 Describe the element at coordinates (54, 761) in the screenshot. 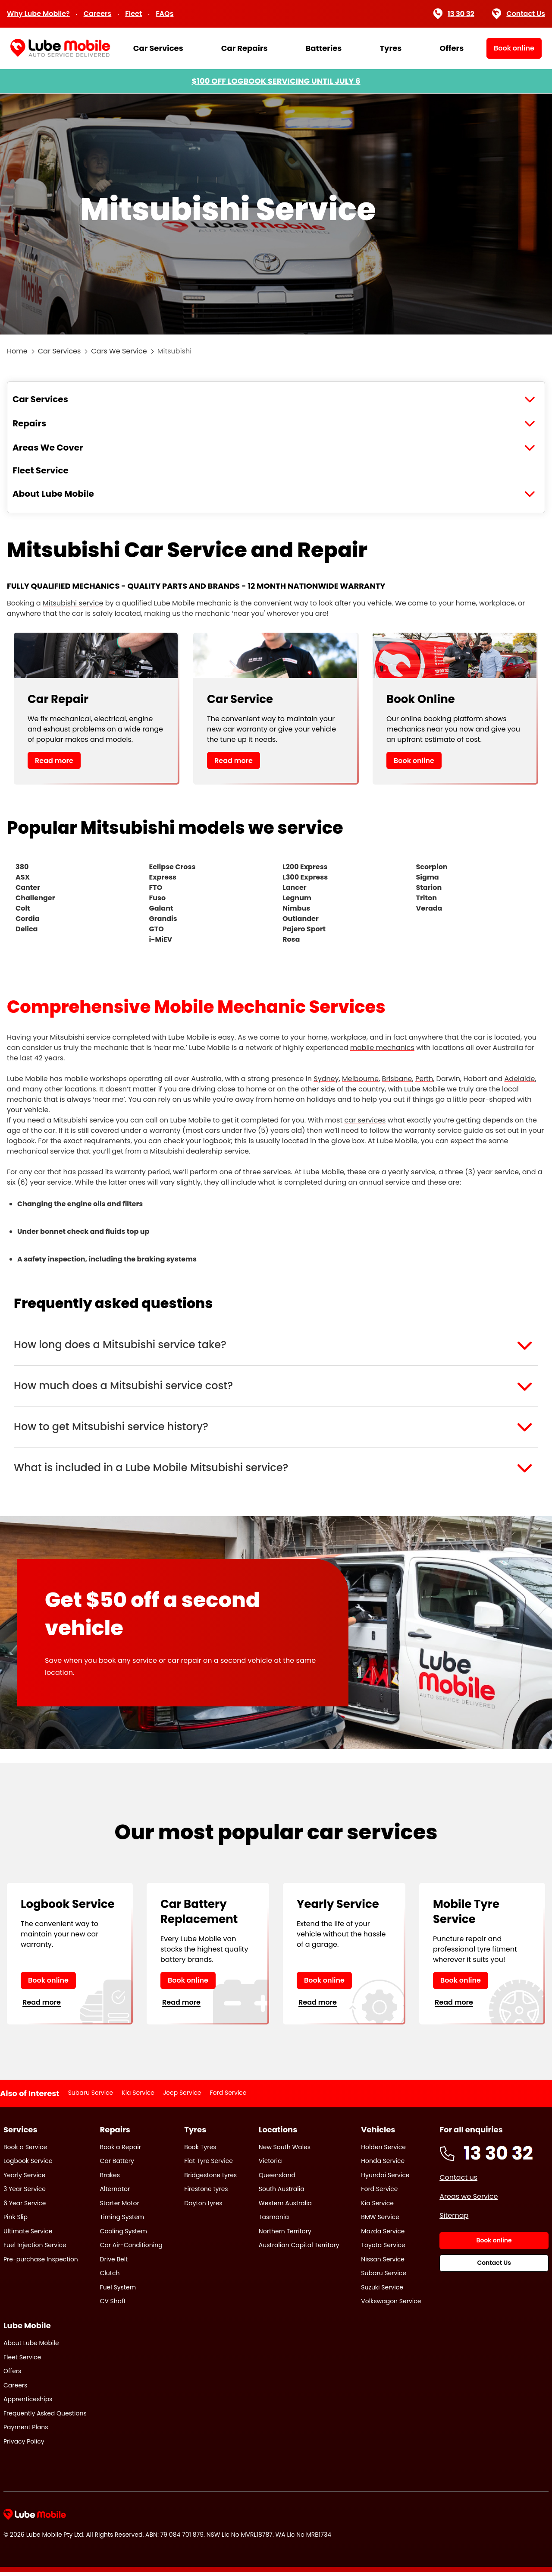

I see `Read more` at that location.